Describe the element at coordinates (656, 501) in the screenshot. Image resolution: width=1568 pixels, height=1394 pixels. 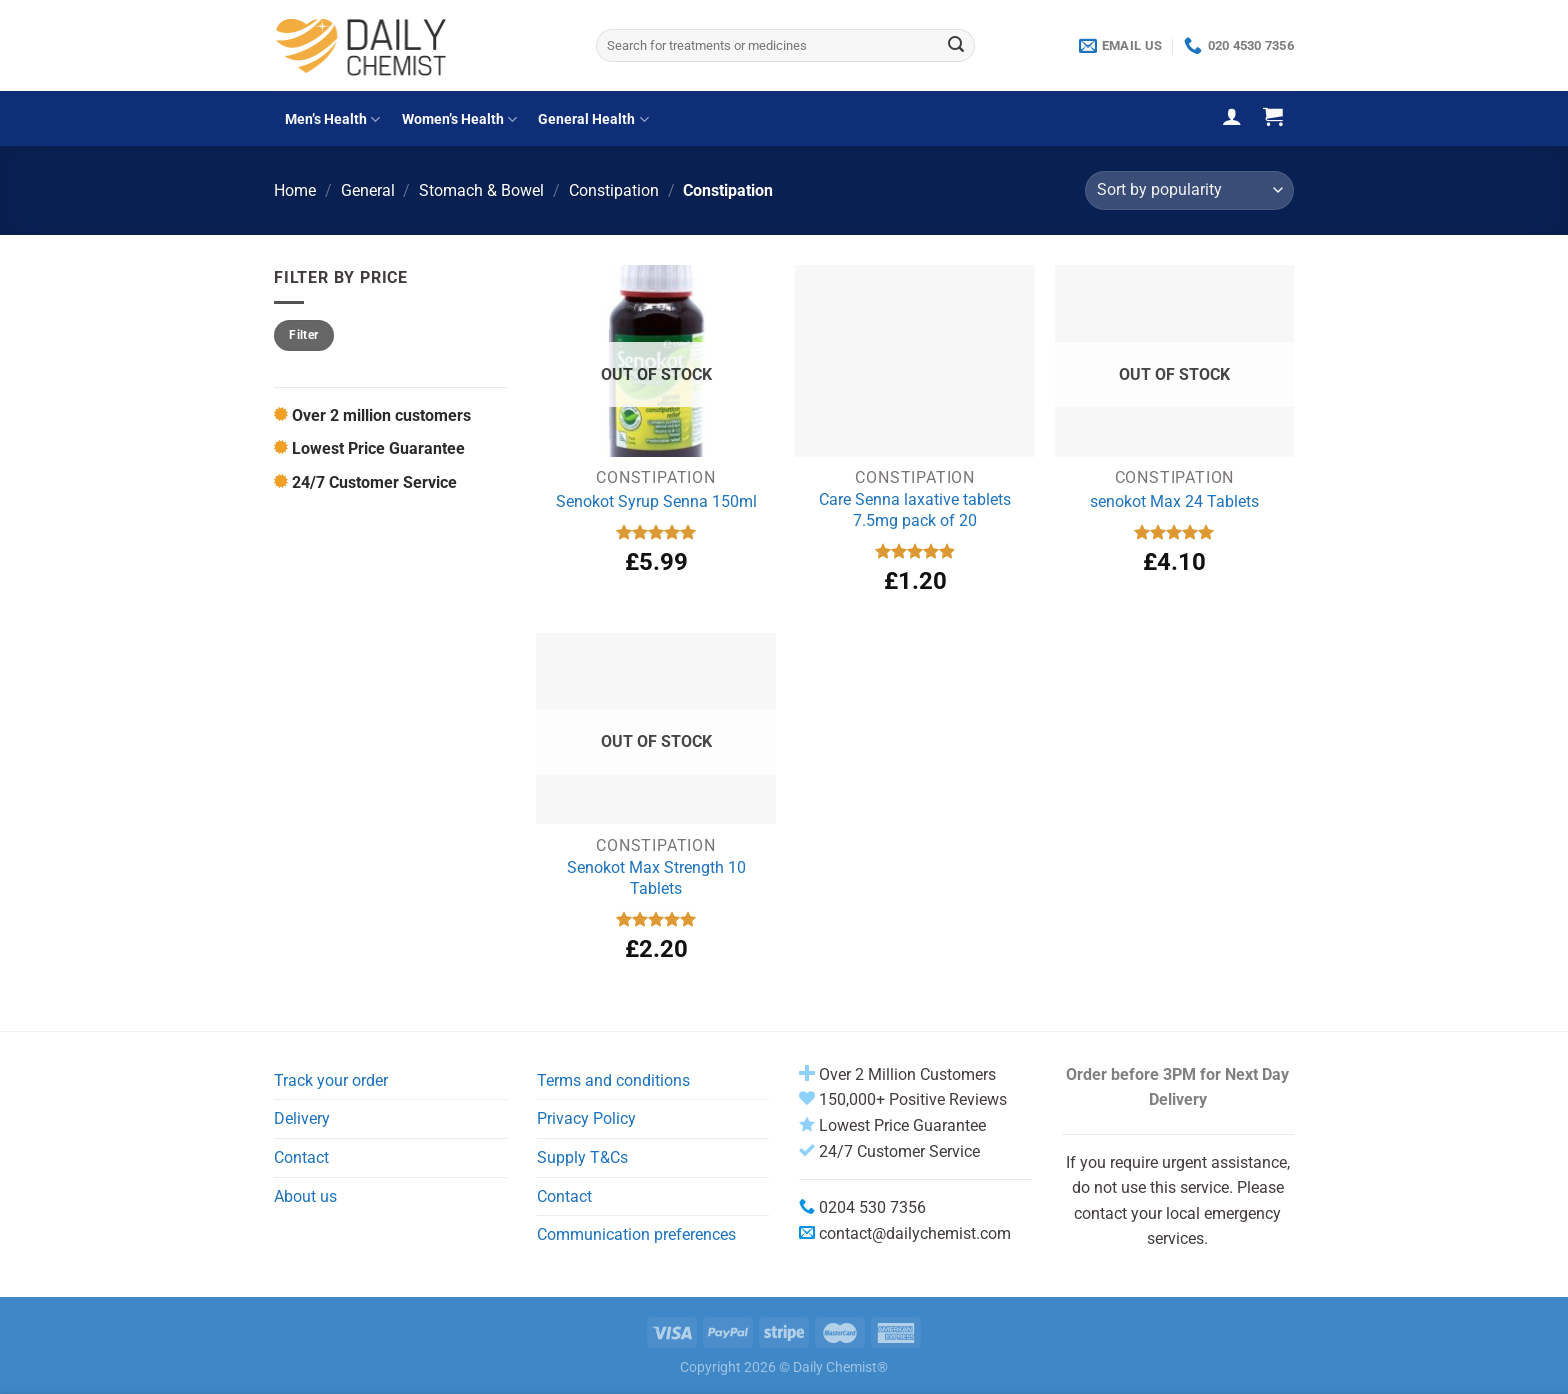
I see `Senokot Syrup Senna 150ml` at that location.